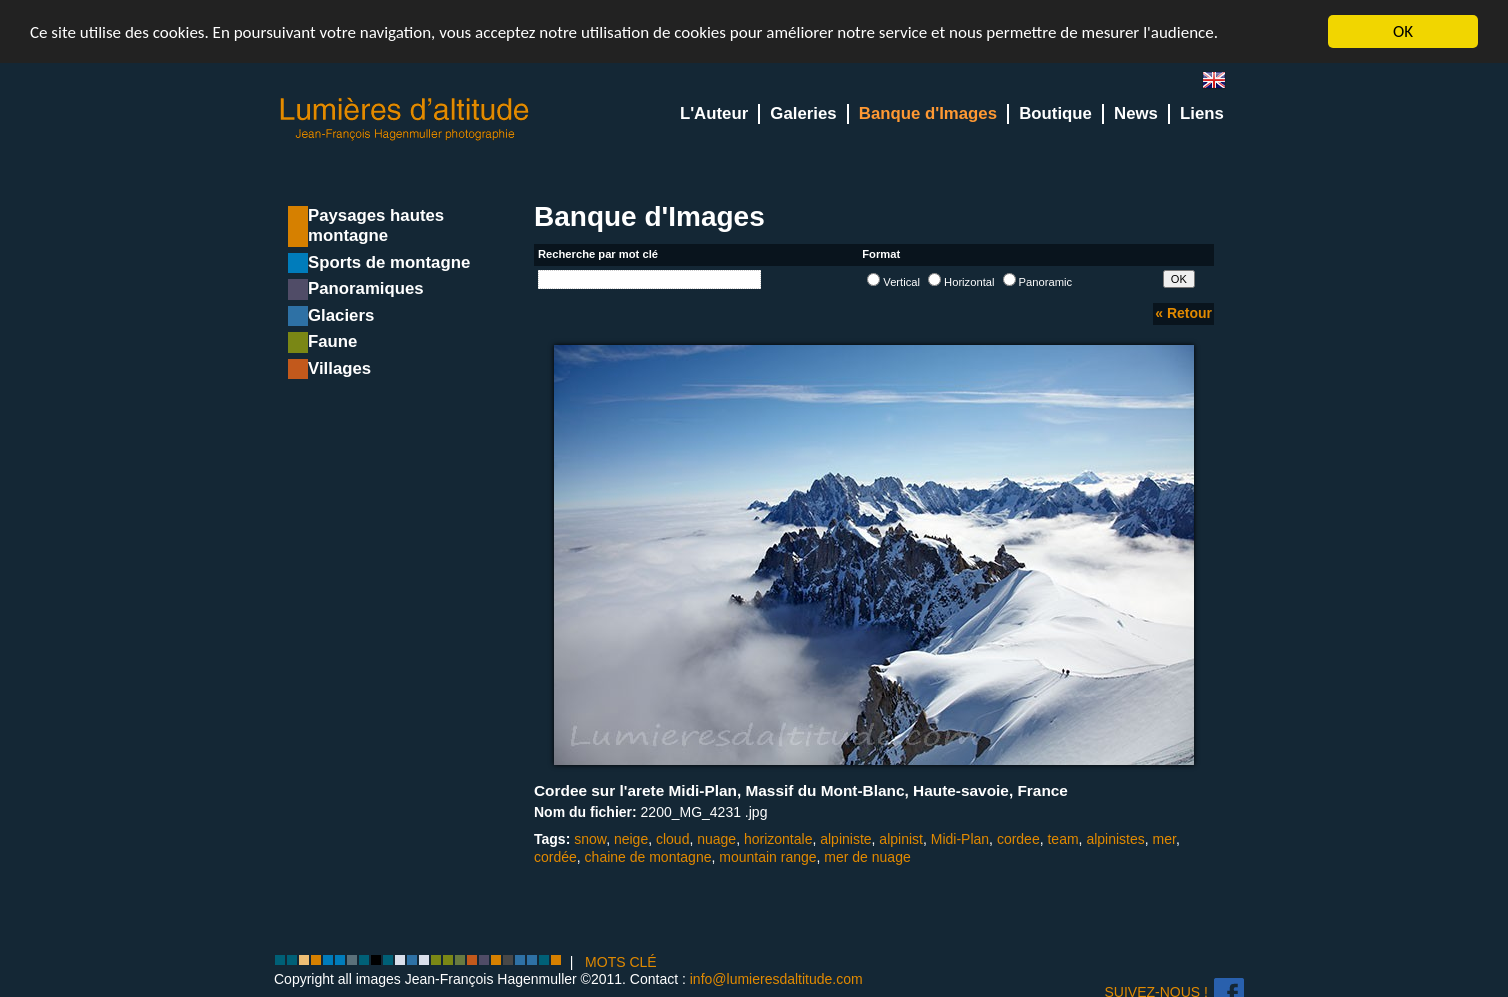  I want to click on cloud, so click(672, 839).